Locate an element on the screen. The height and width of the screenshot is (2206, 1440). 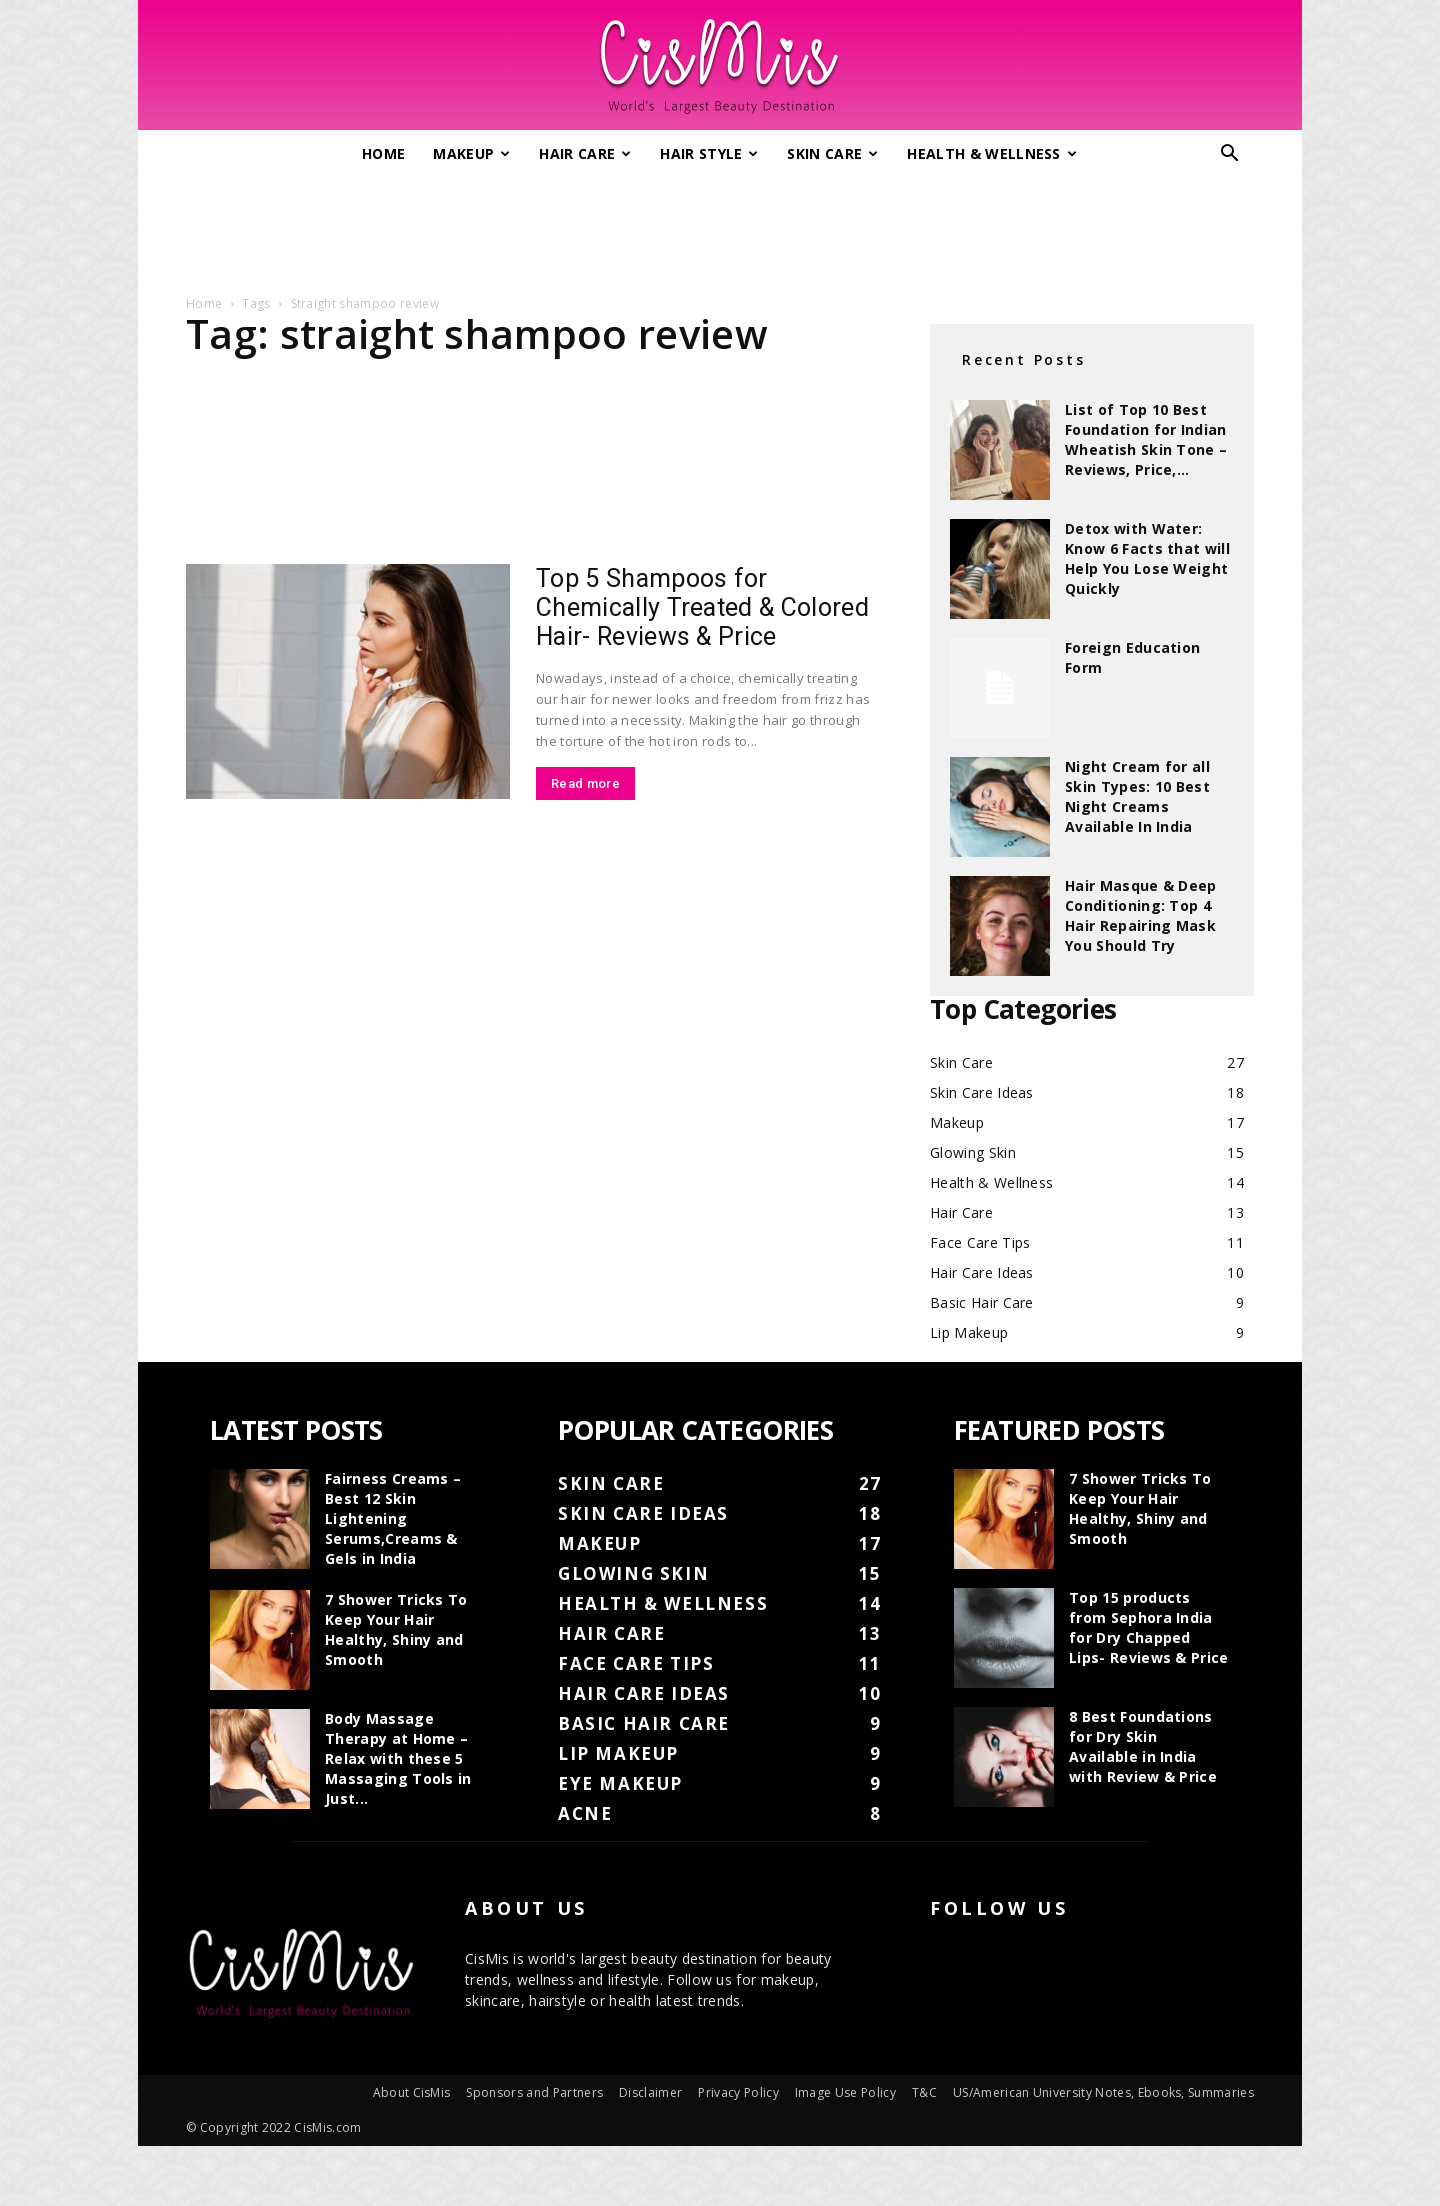
Top 15 products from Sephora India for Dry Chapped Lips- Reviews & Price is located at coordinates (1149, 1627).